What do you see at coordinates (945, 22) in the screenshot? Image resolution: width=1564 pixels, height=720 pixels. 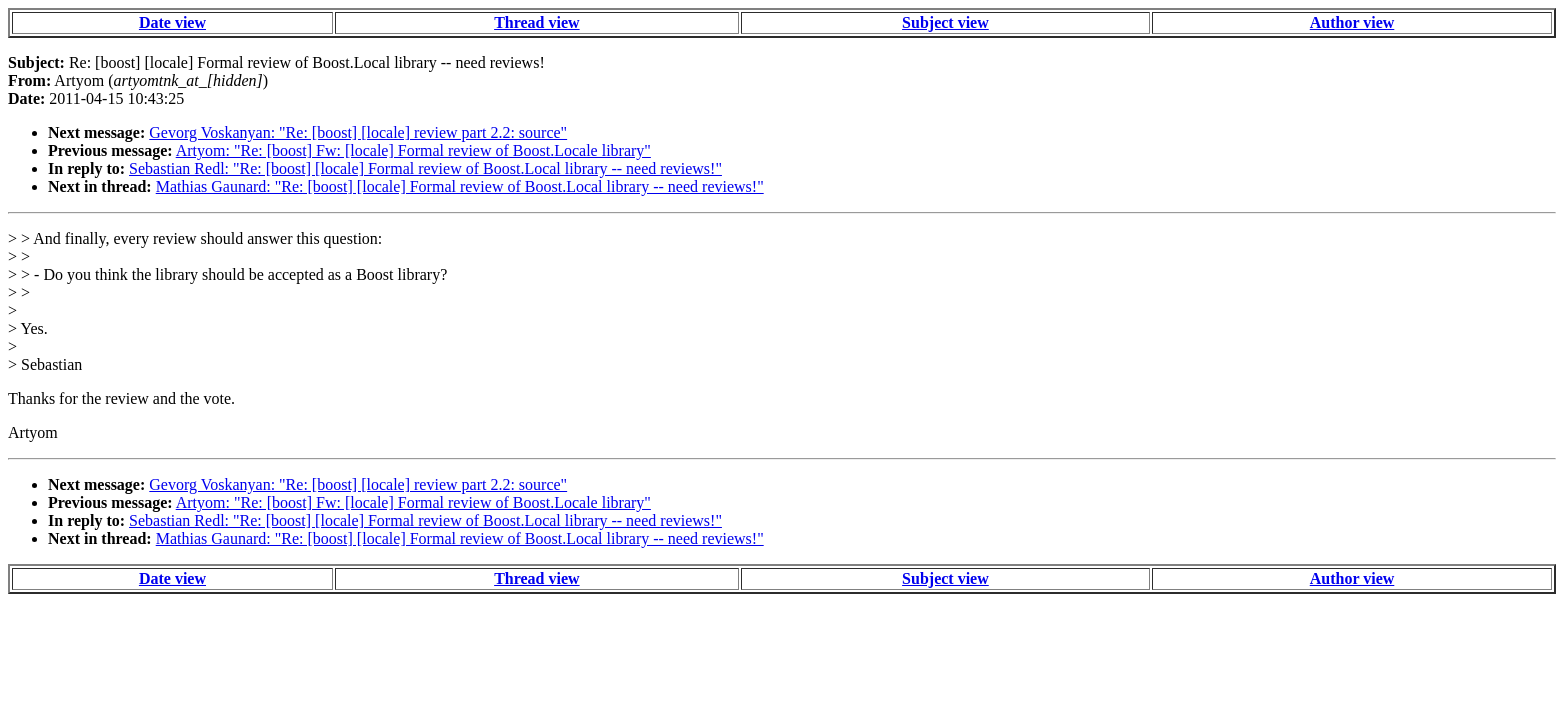 I see `Subject view` at bounding box center [945, 22].